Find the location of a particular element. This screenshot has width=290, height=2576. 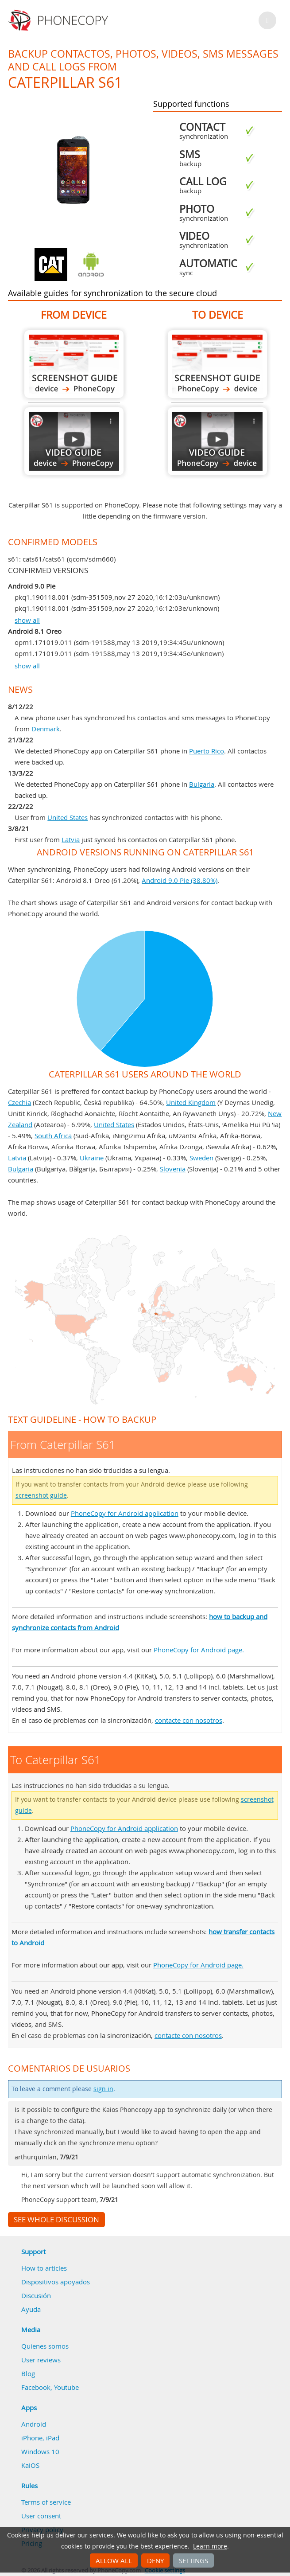

contacte con nosotros is located at coordinates (188, 1720).